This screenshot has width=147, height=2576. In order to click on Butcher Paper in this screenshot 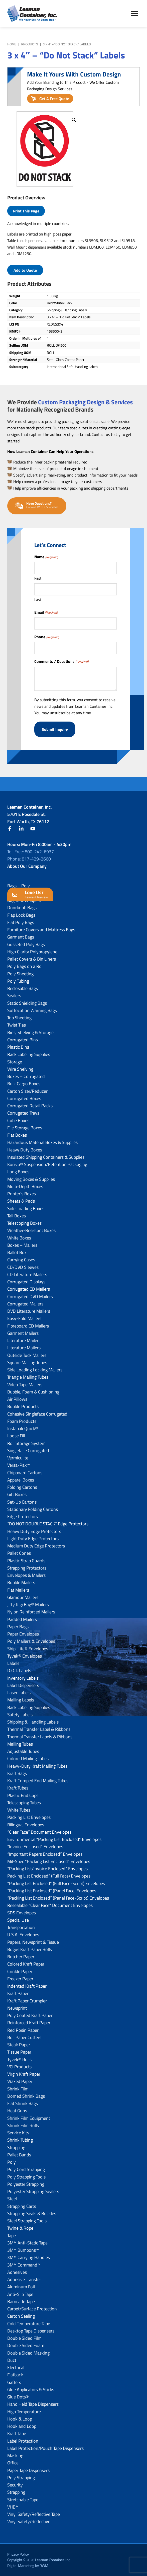, I will do `click(20, 1956)`.